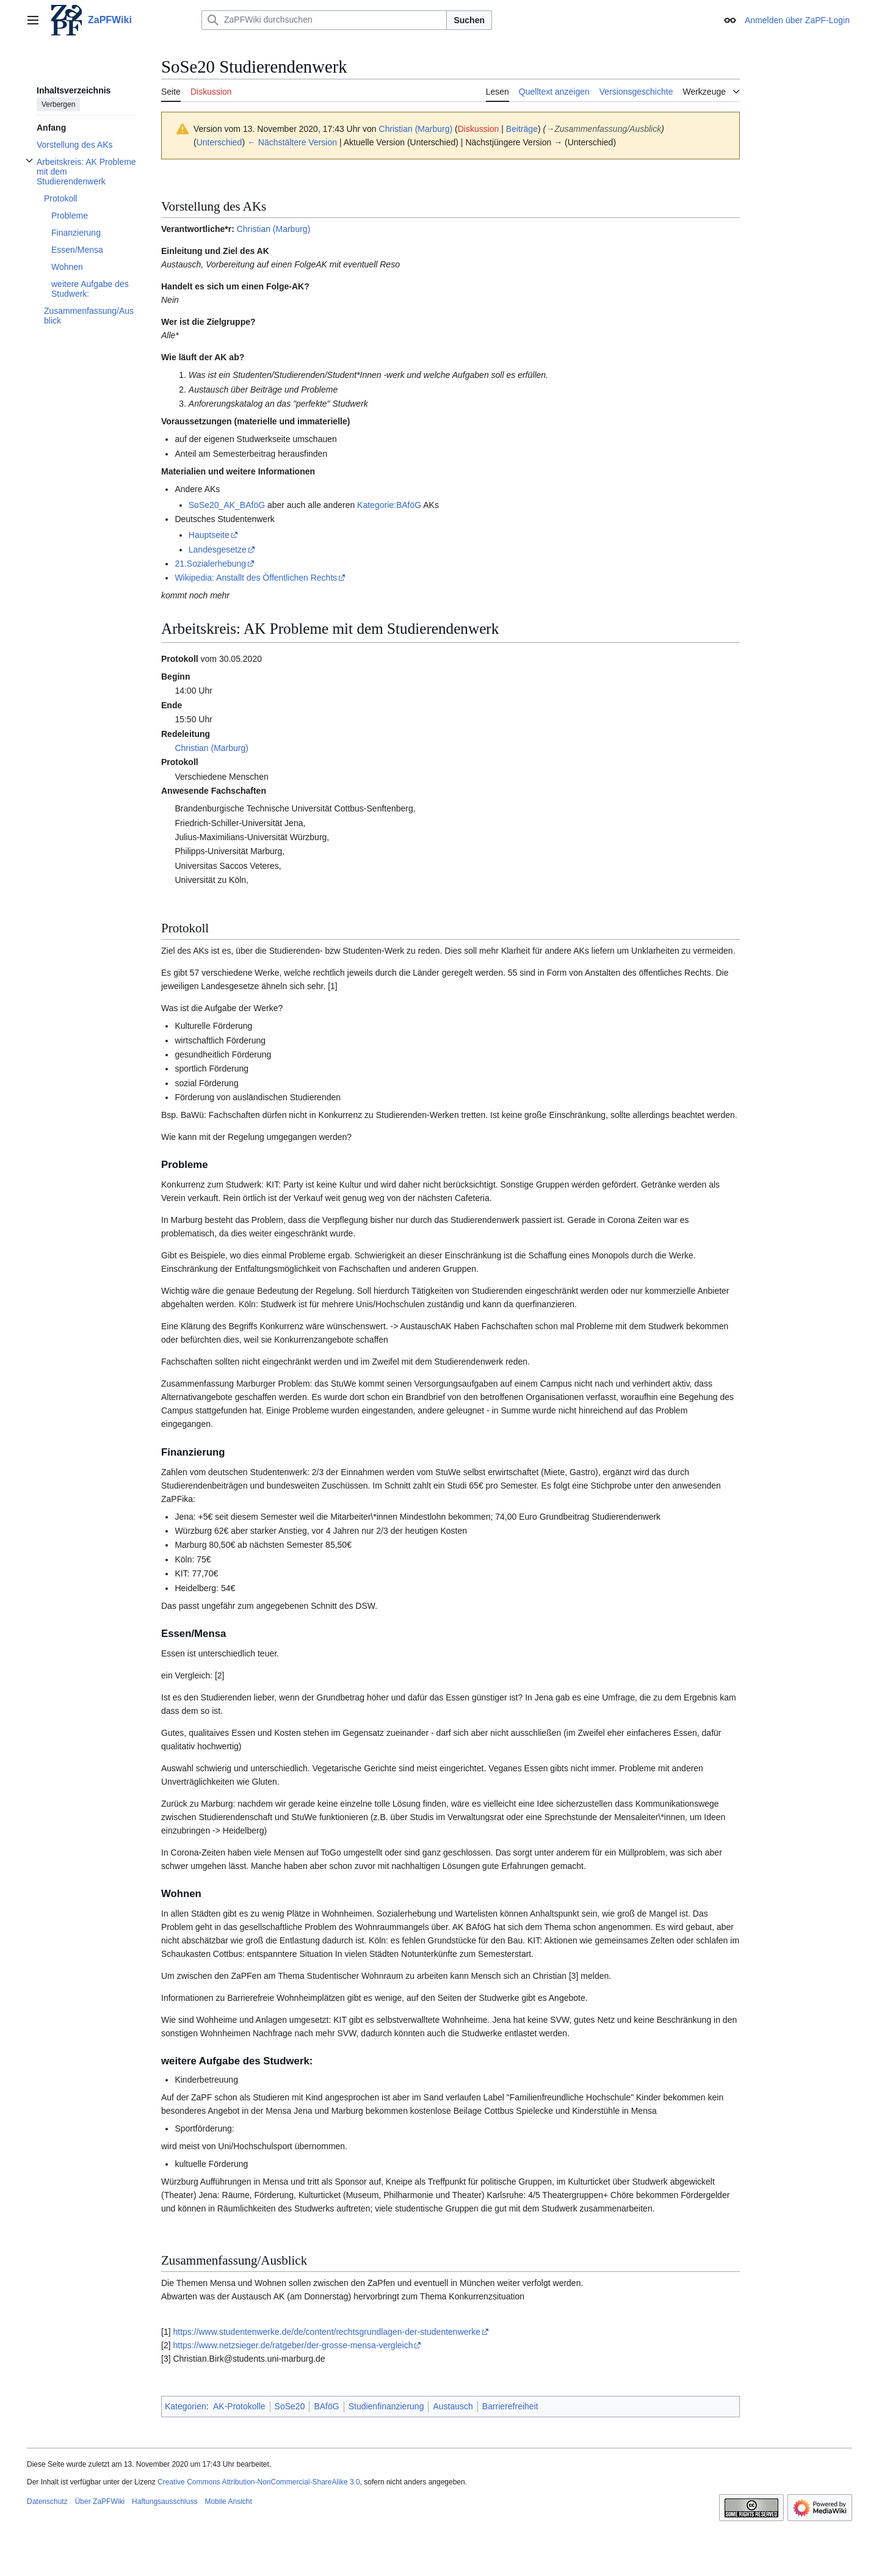  I want to click on AK-Protokolle, so click(239, 2406).